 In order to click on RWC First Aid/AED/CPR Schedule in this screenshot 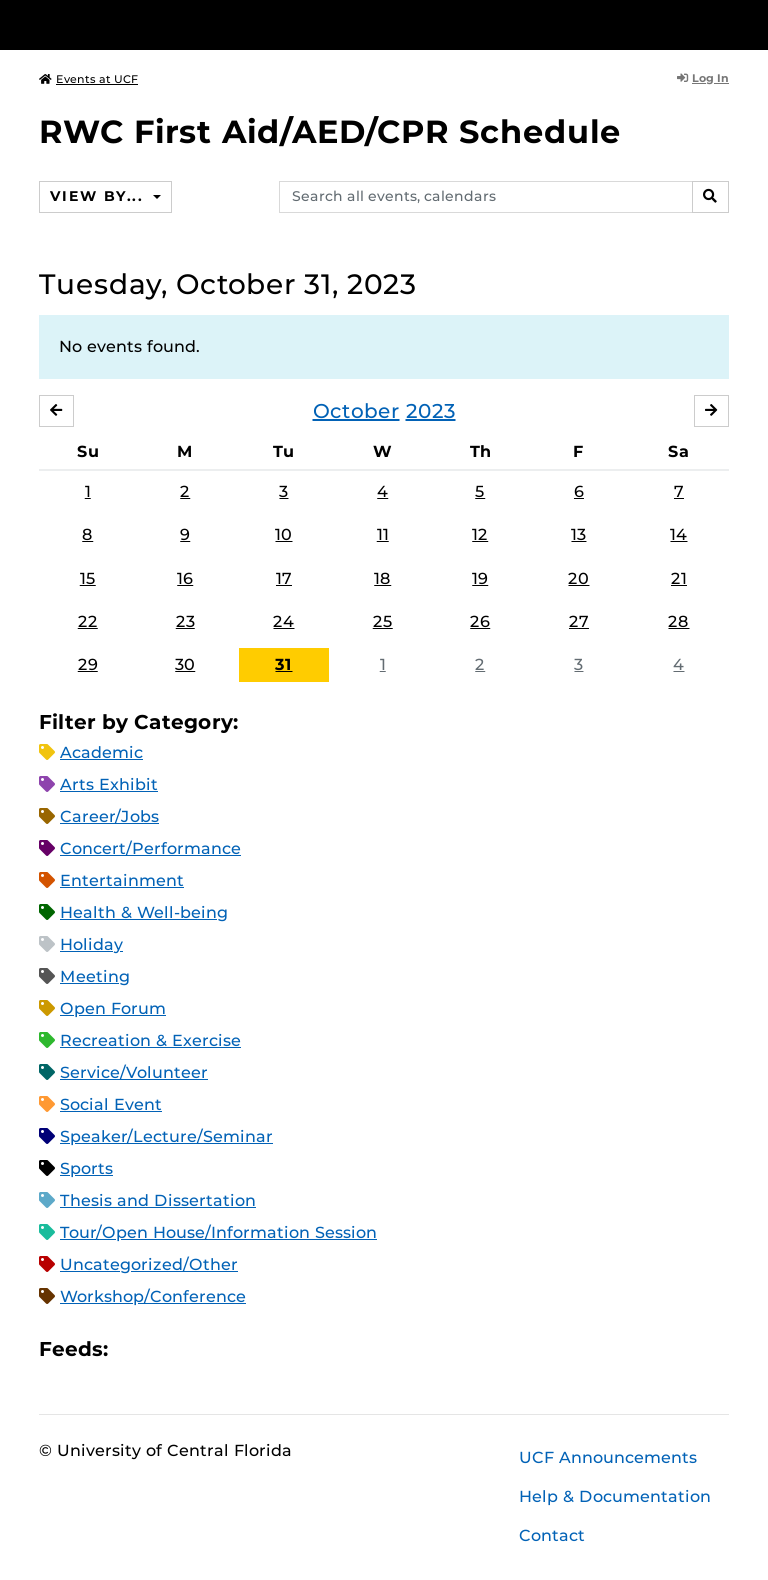, I will do `click(330, 131)`.